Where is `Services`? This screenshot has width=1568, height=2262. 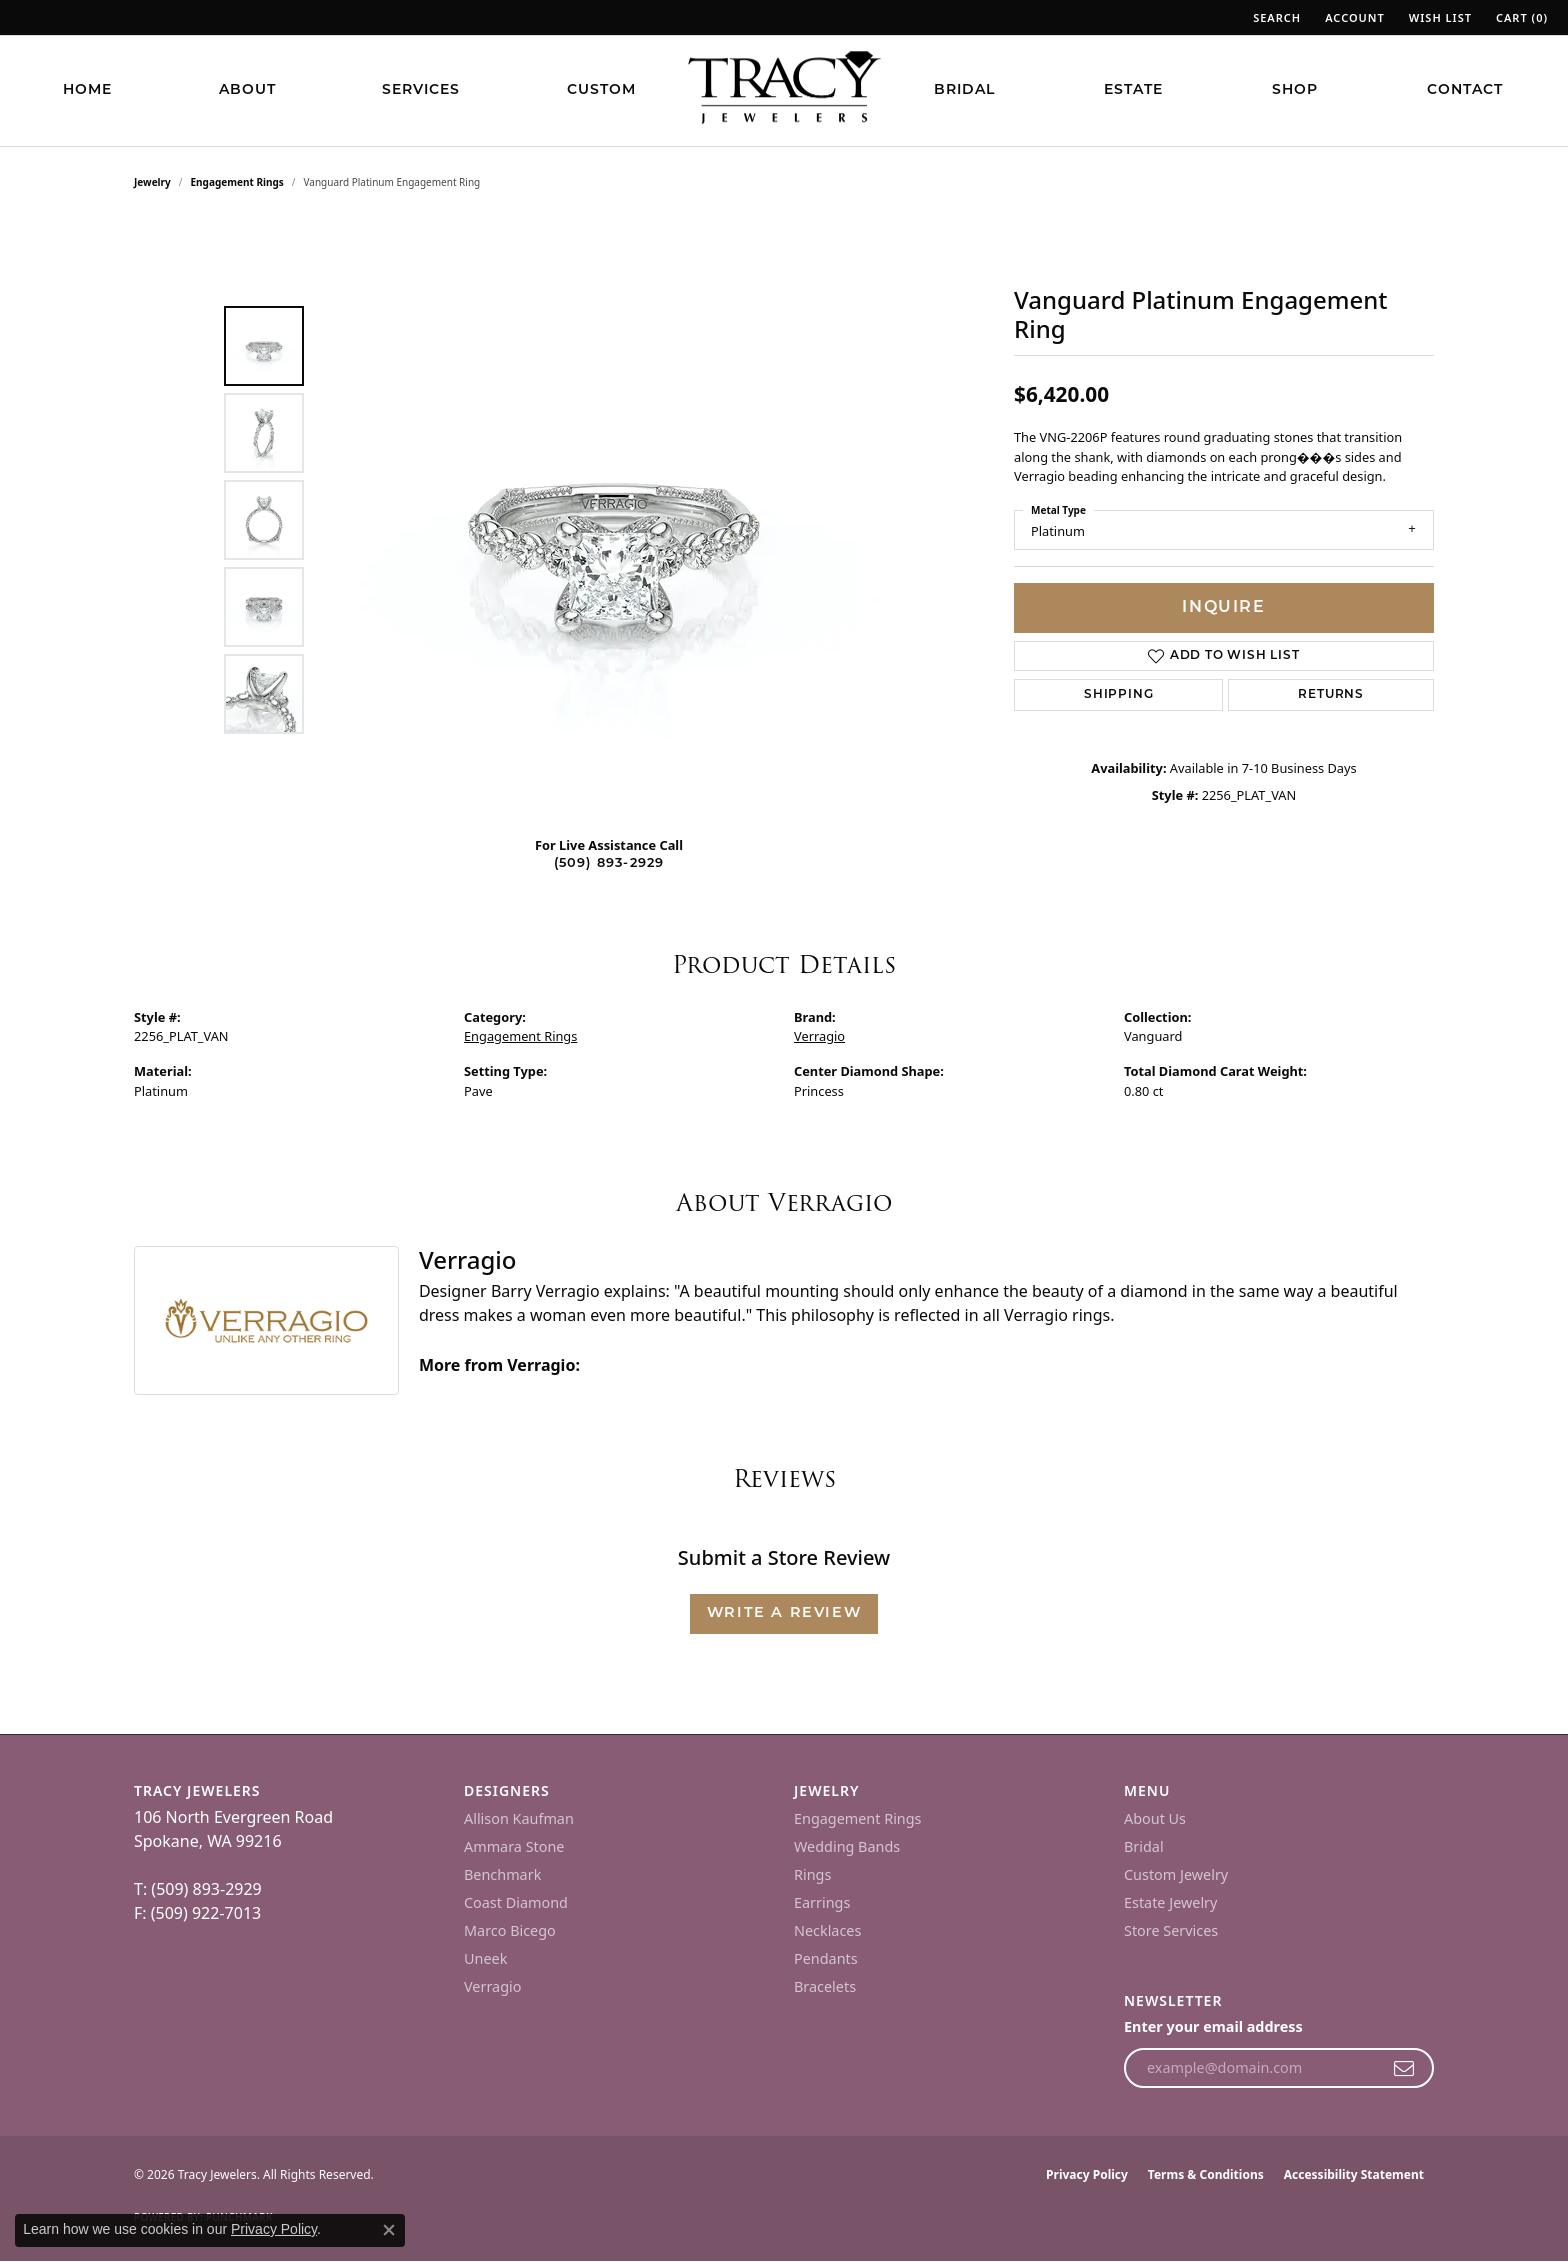
Services is located at coordinates (421, 90).